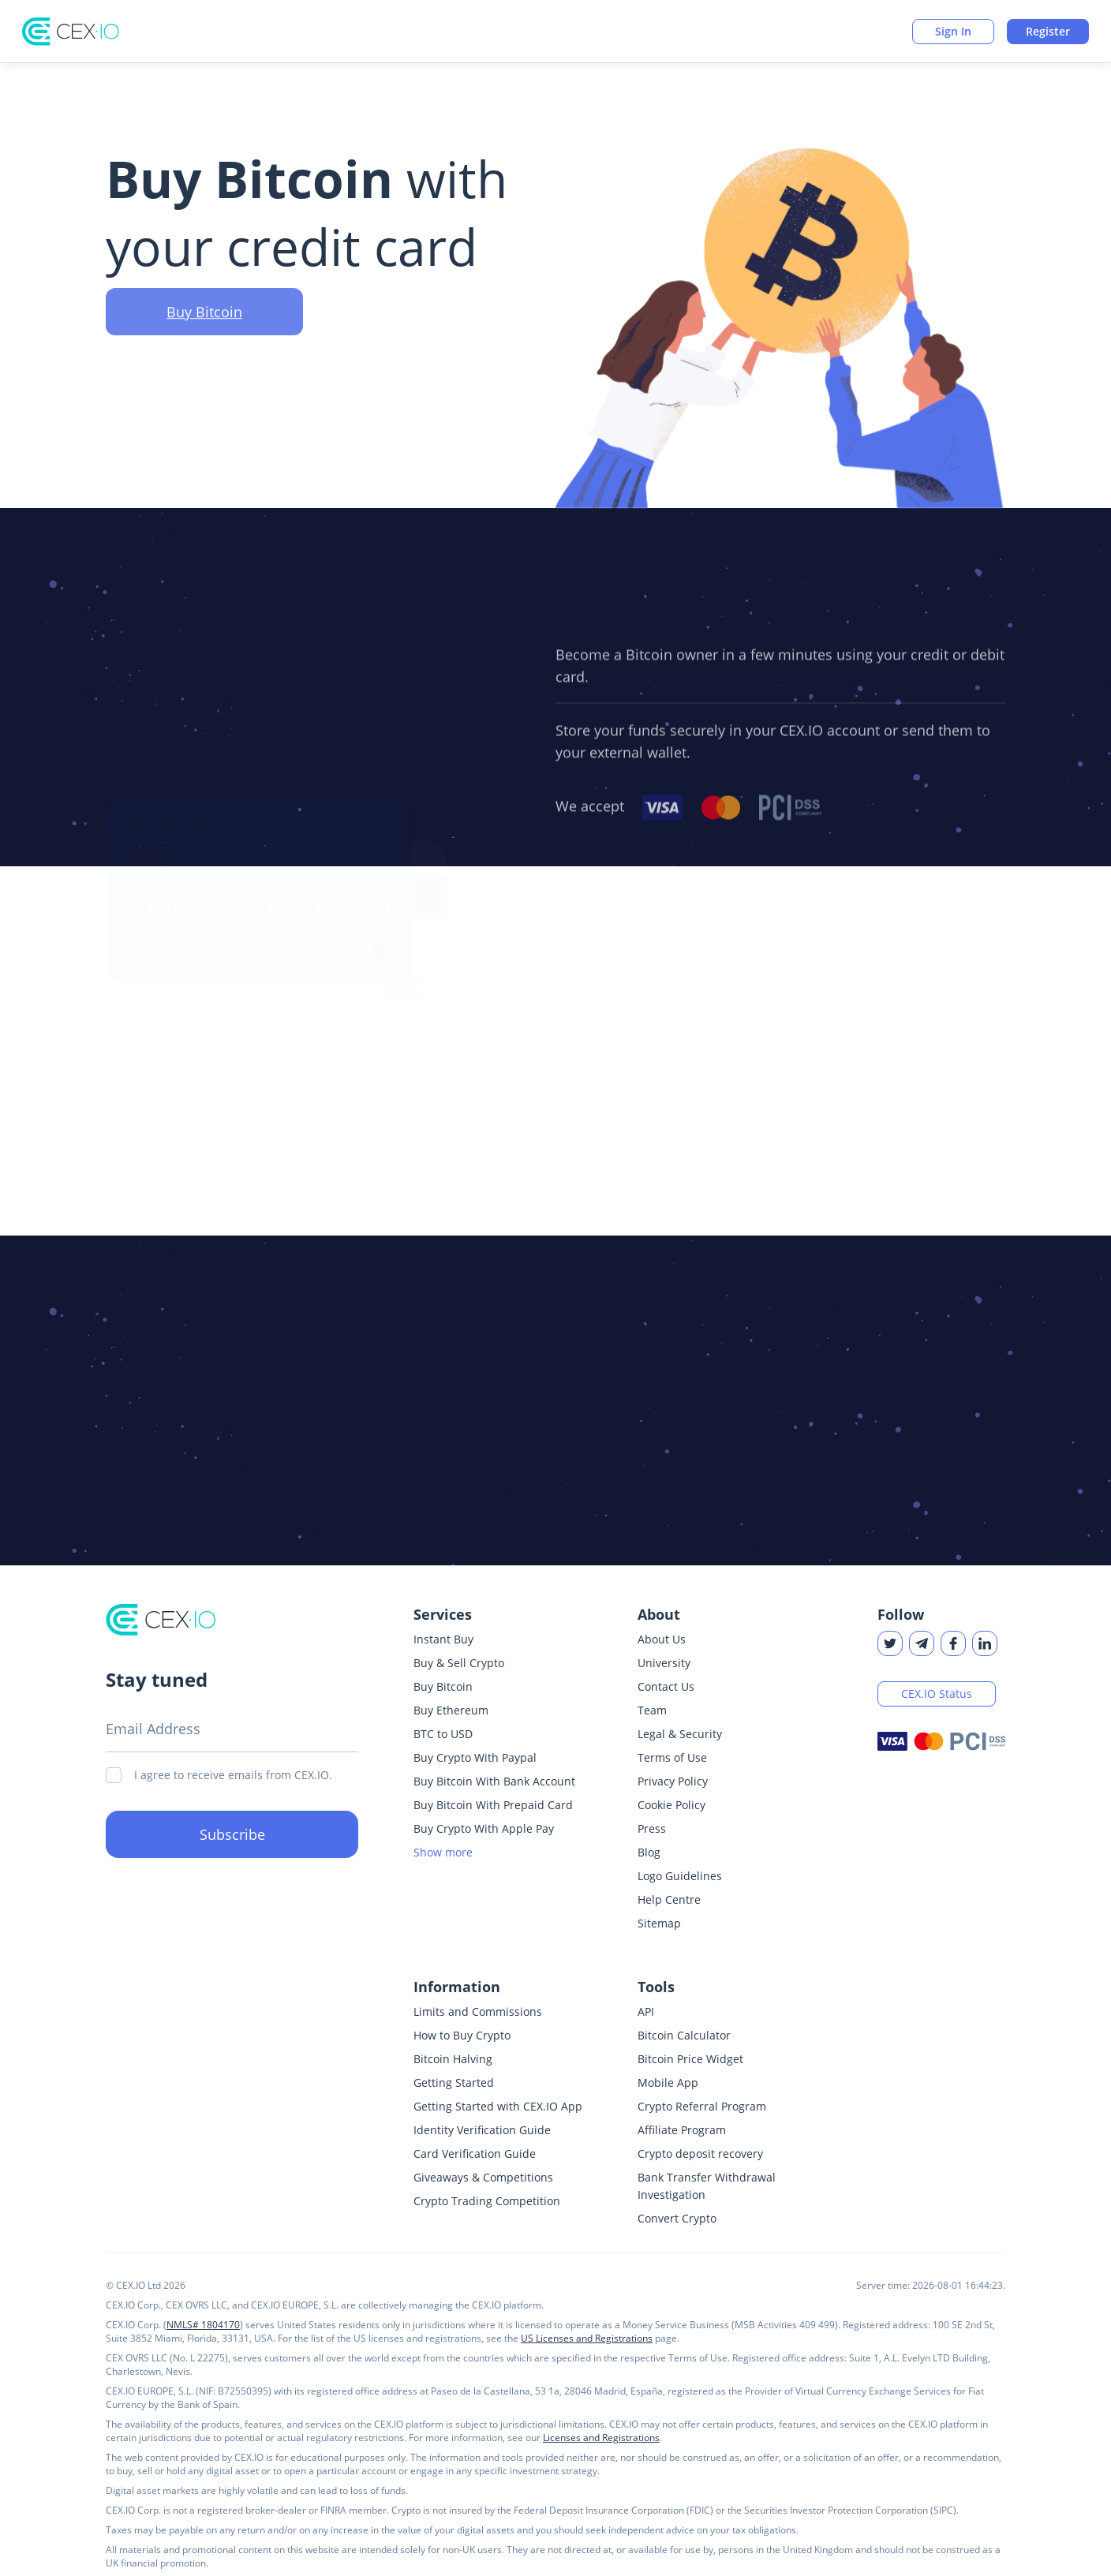 This screenshot has height=2576, width=1111. Describe the element at coordinates (652, 1710) in the screenshot. I see `Team` at that location.